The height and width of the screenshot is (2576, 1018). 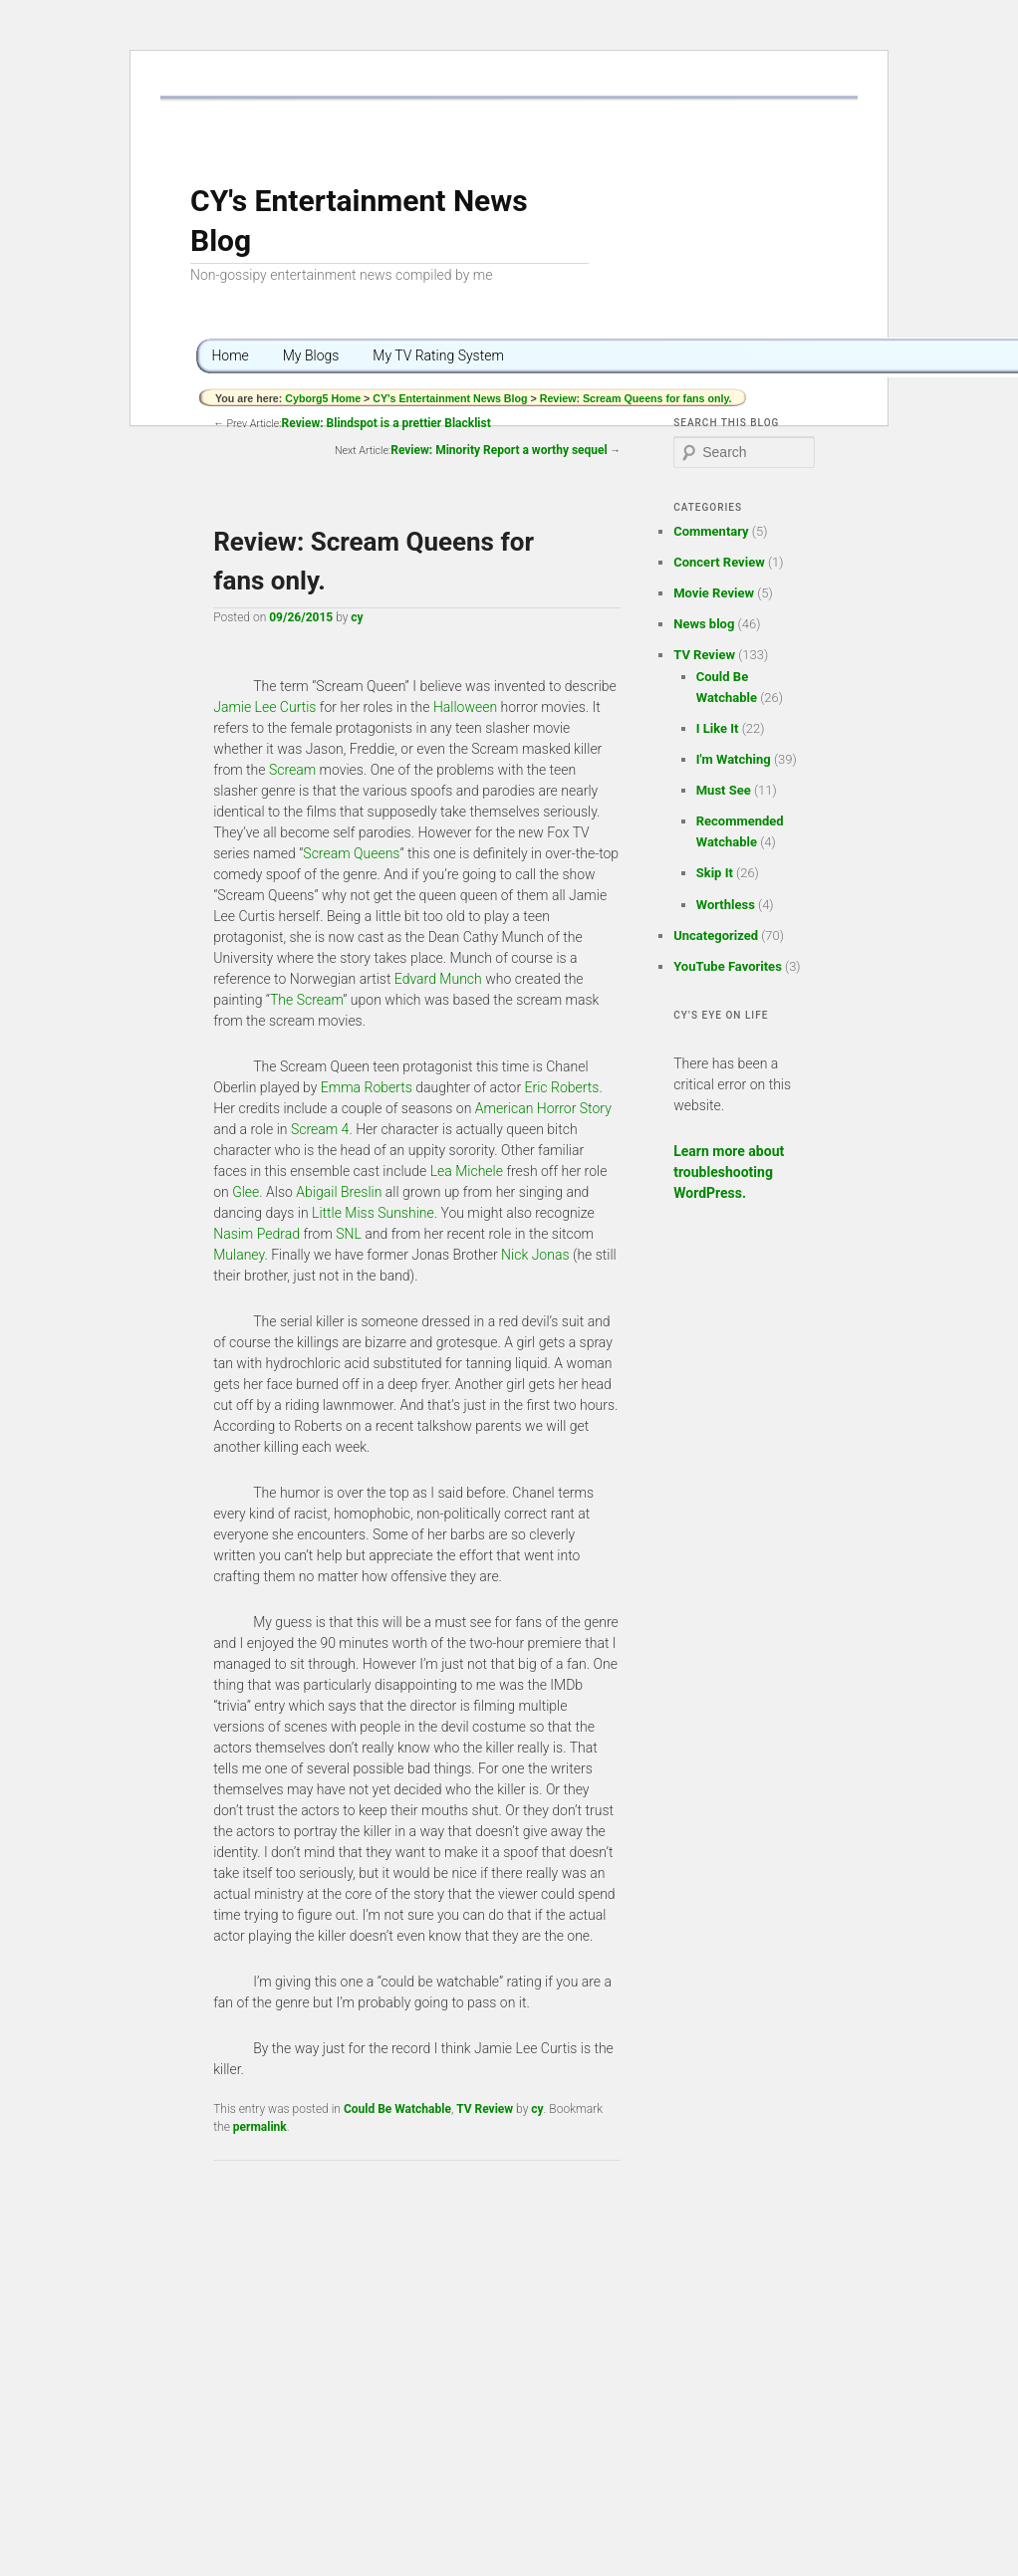 I want to click on Review: Minority Report a worthy sequel, so click(x=499, y=450).